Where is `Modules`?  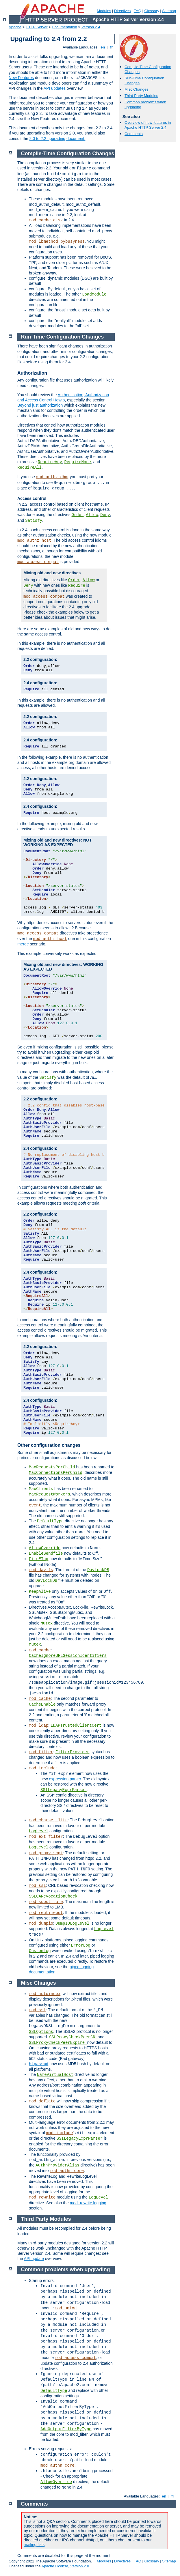 Modules is located at coordinates (104, 11).